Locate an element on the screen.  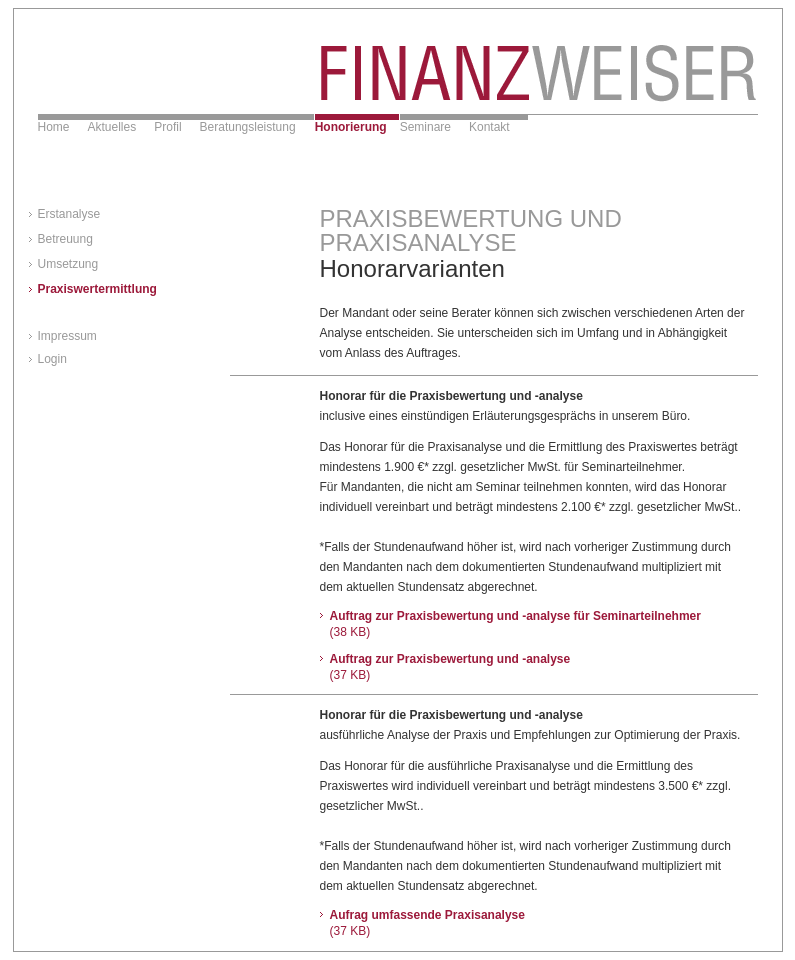
(37 KB) is located at coordinates (350, 675).